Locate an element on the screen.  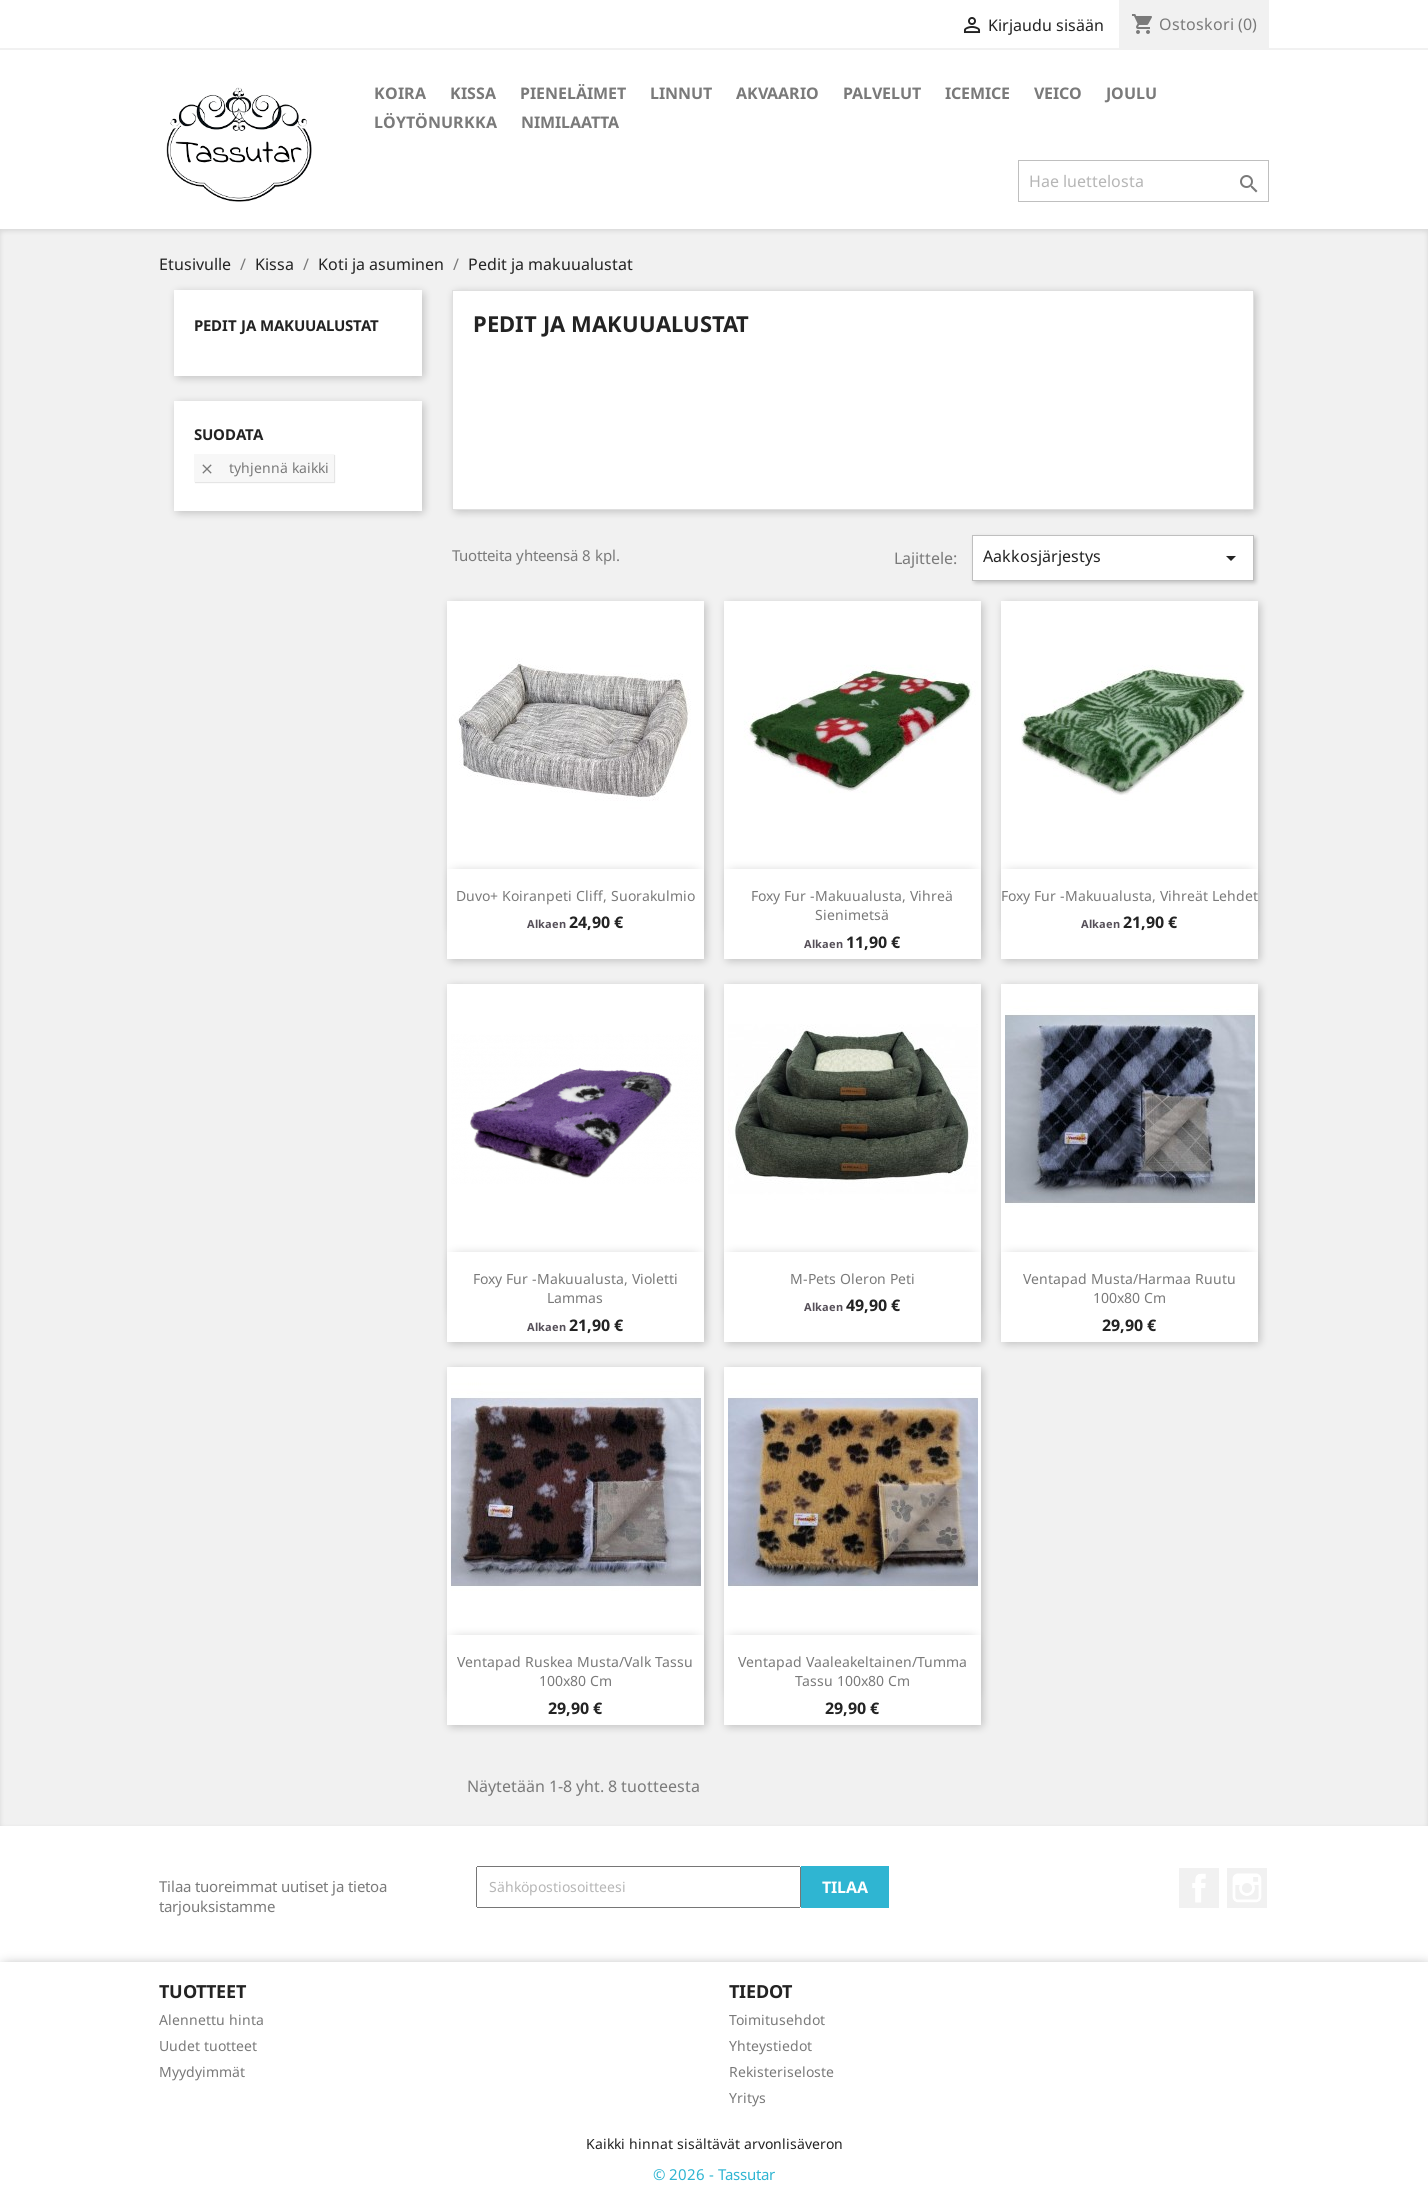
Yritys is located at coordinates (747, 2097).